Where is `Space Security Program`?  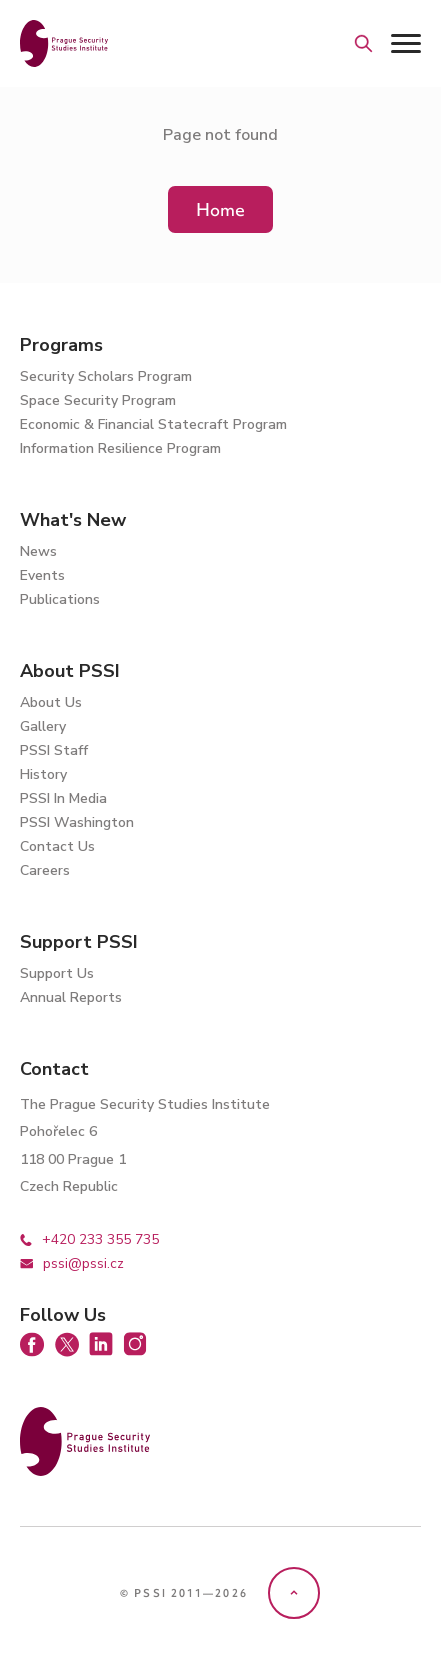 Space Security Program is located at coordinates (98, 400).